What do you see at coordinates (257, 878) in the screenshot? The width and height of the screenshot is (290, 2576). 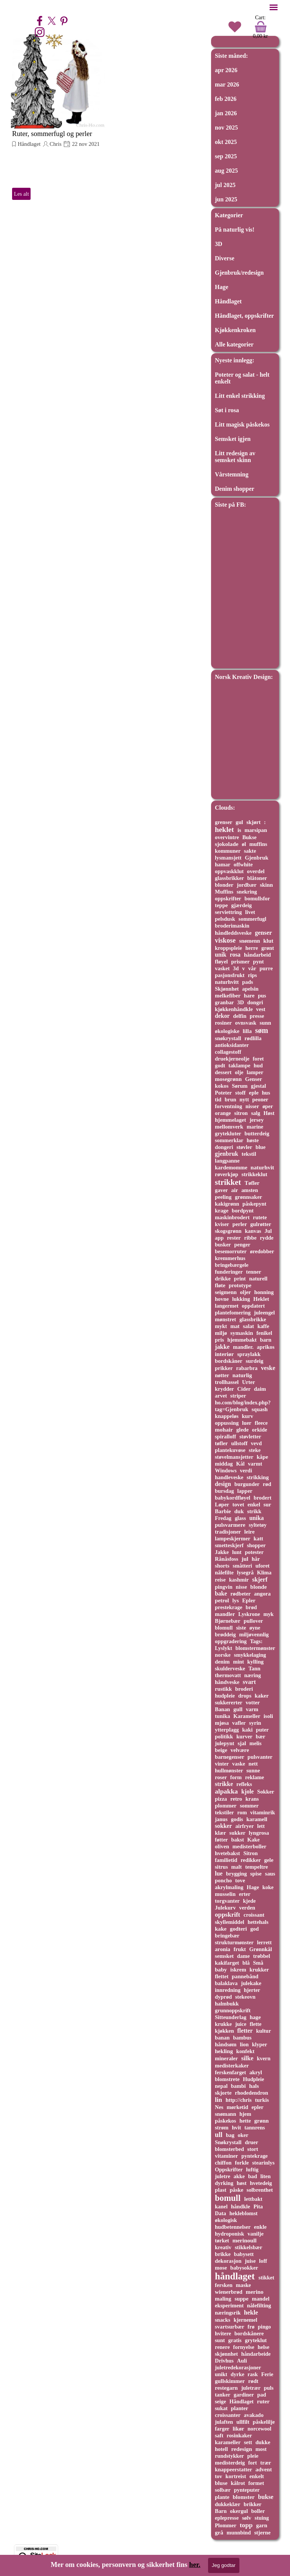 I see `blåtoner` at bounding box center [257, 878].